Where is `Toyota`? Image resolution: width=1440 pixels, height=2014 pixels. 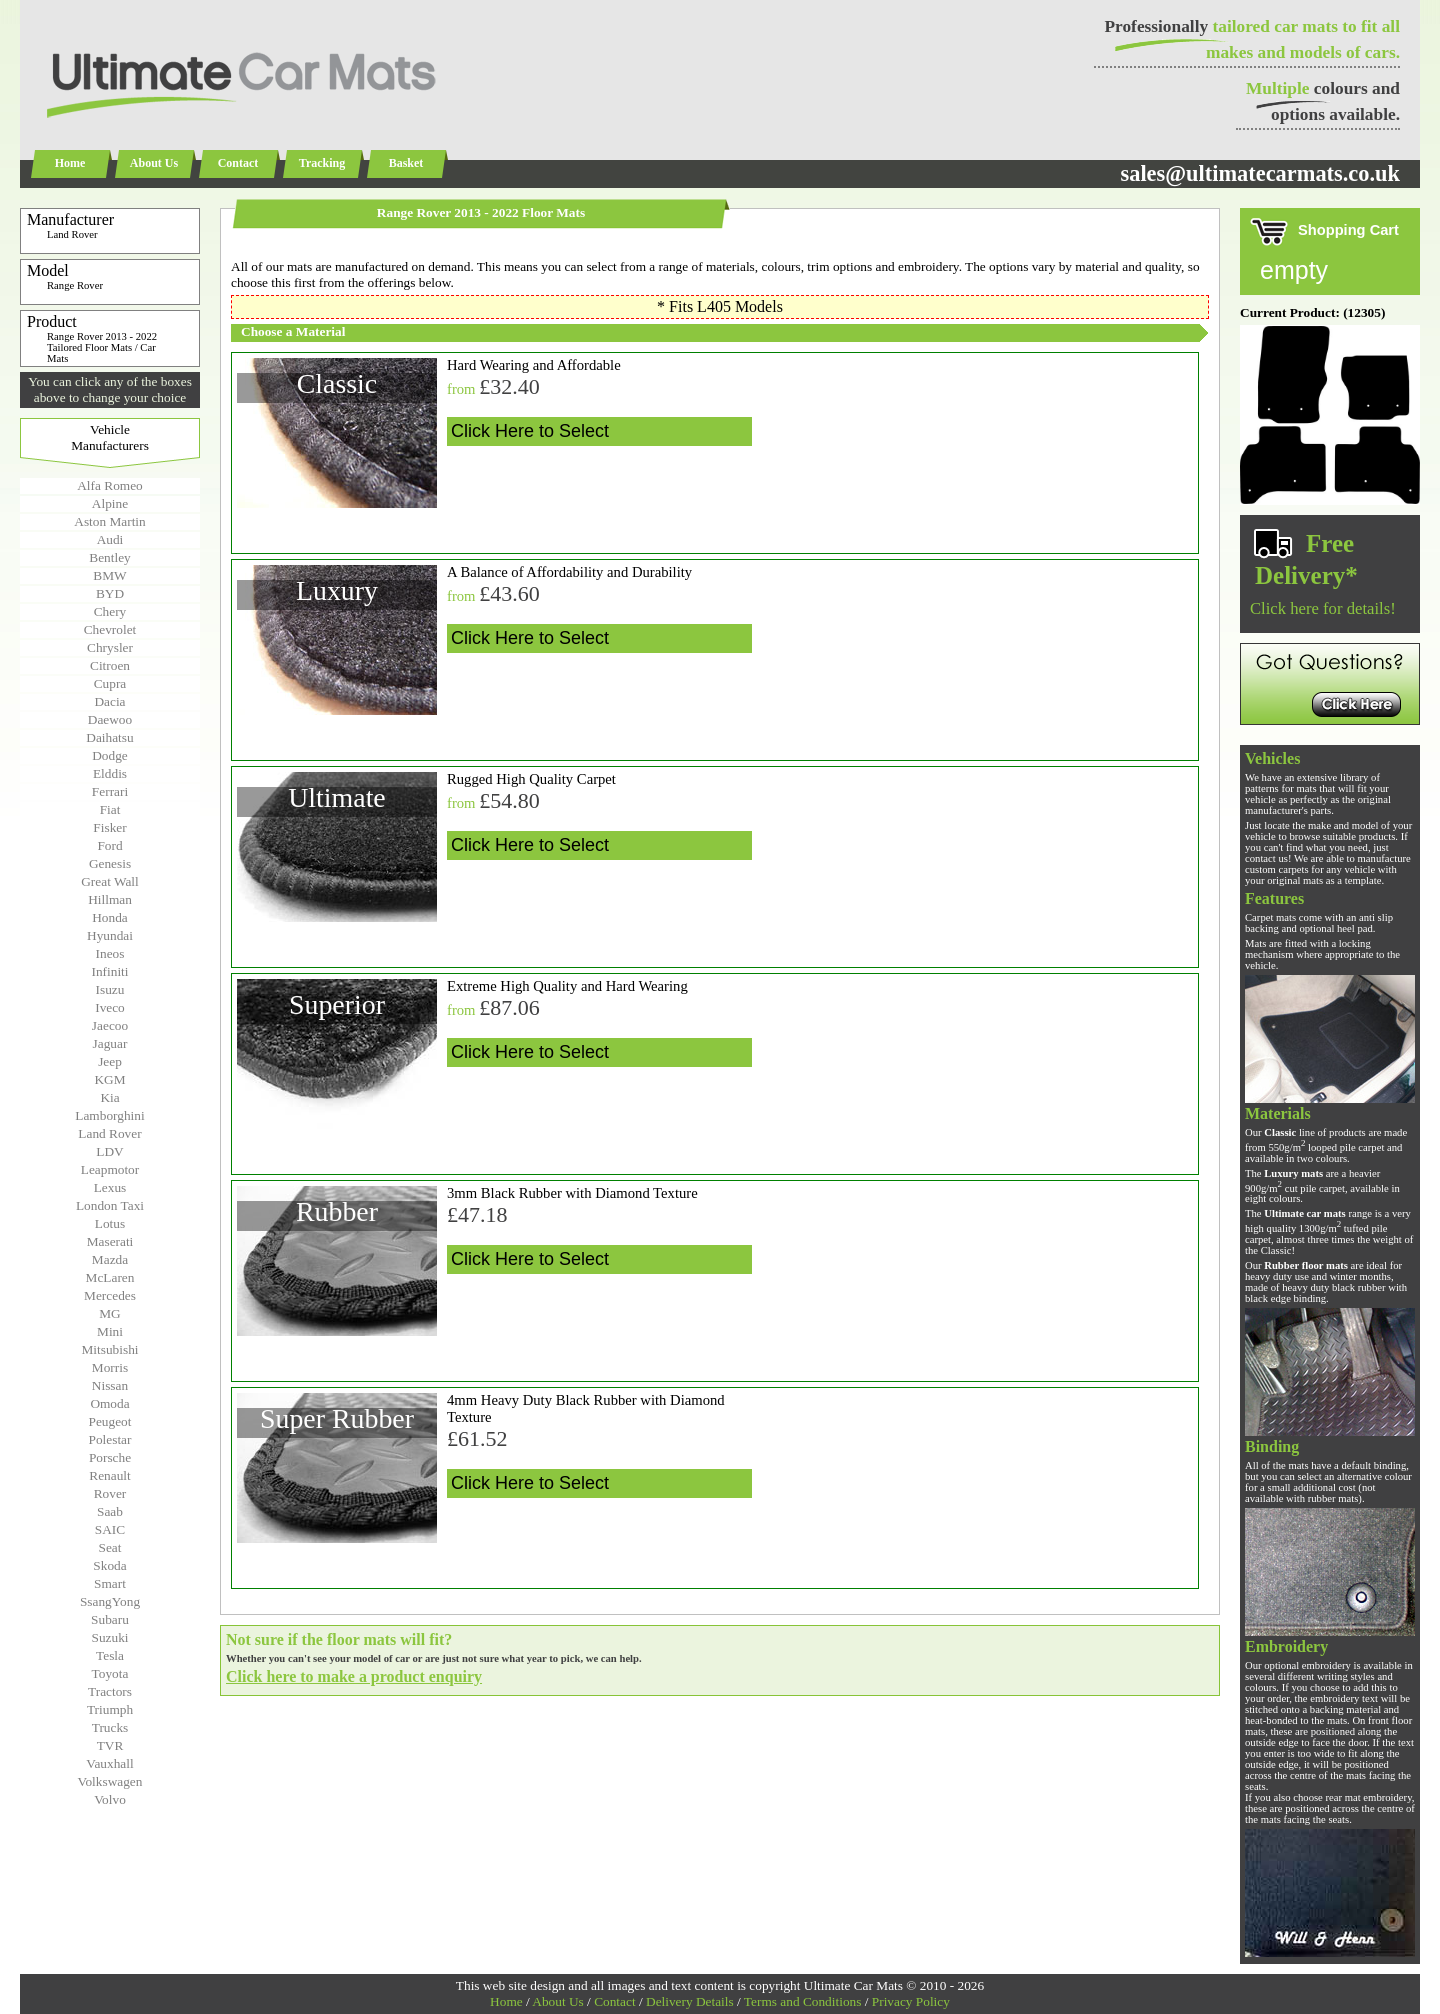
Toyota is located at coordinates (110, 1673).